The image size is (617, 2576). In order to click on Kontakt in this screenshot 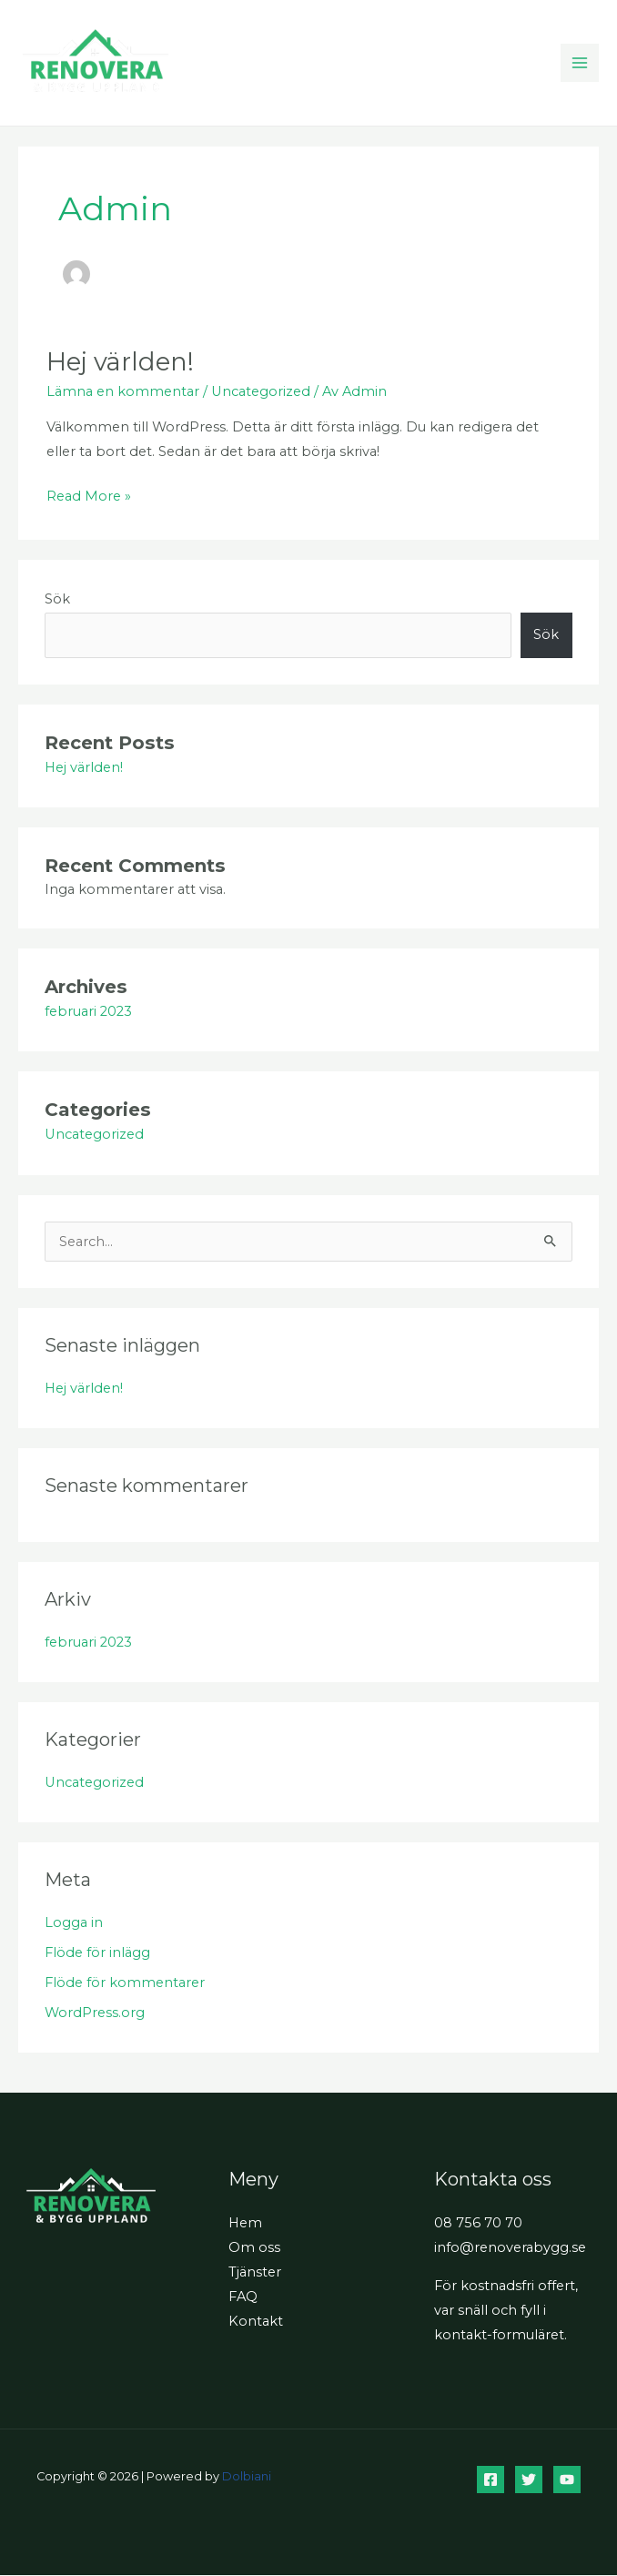, I will do `click(255, 2322)`.